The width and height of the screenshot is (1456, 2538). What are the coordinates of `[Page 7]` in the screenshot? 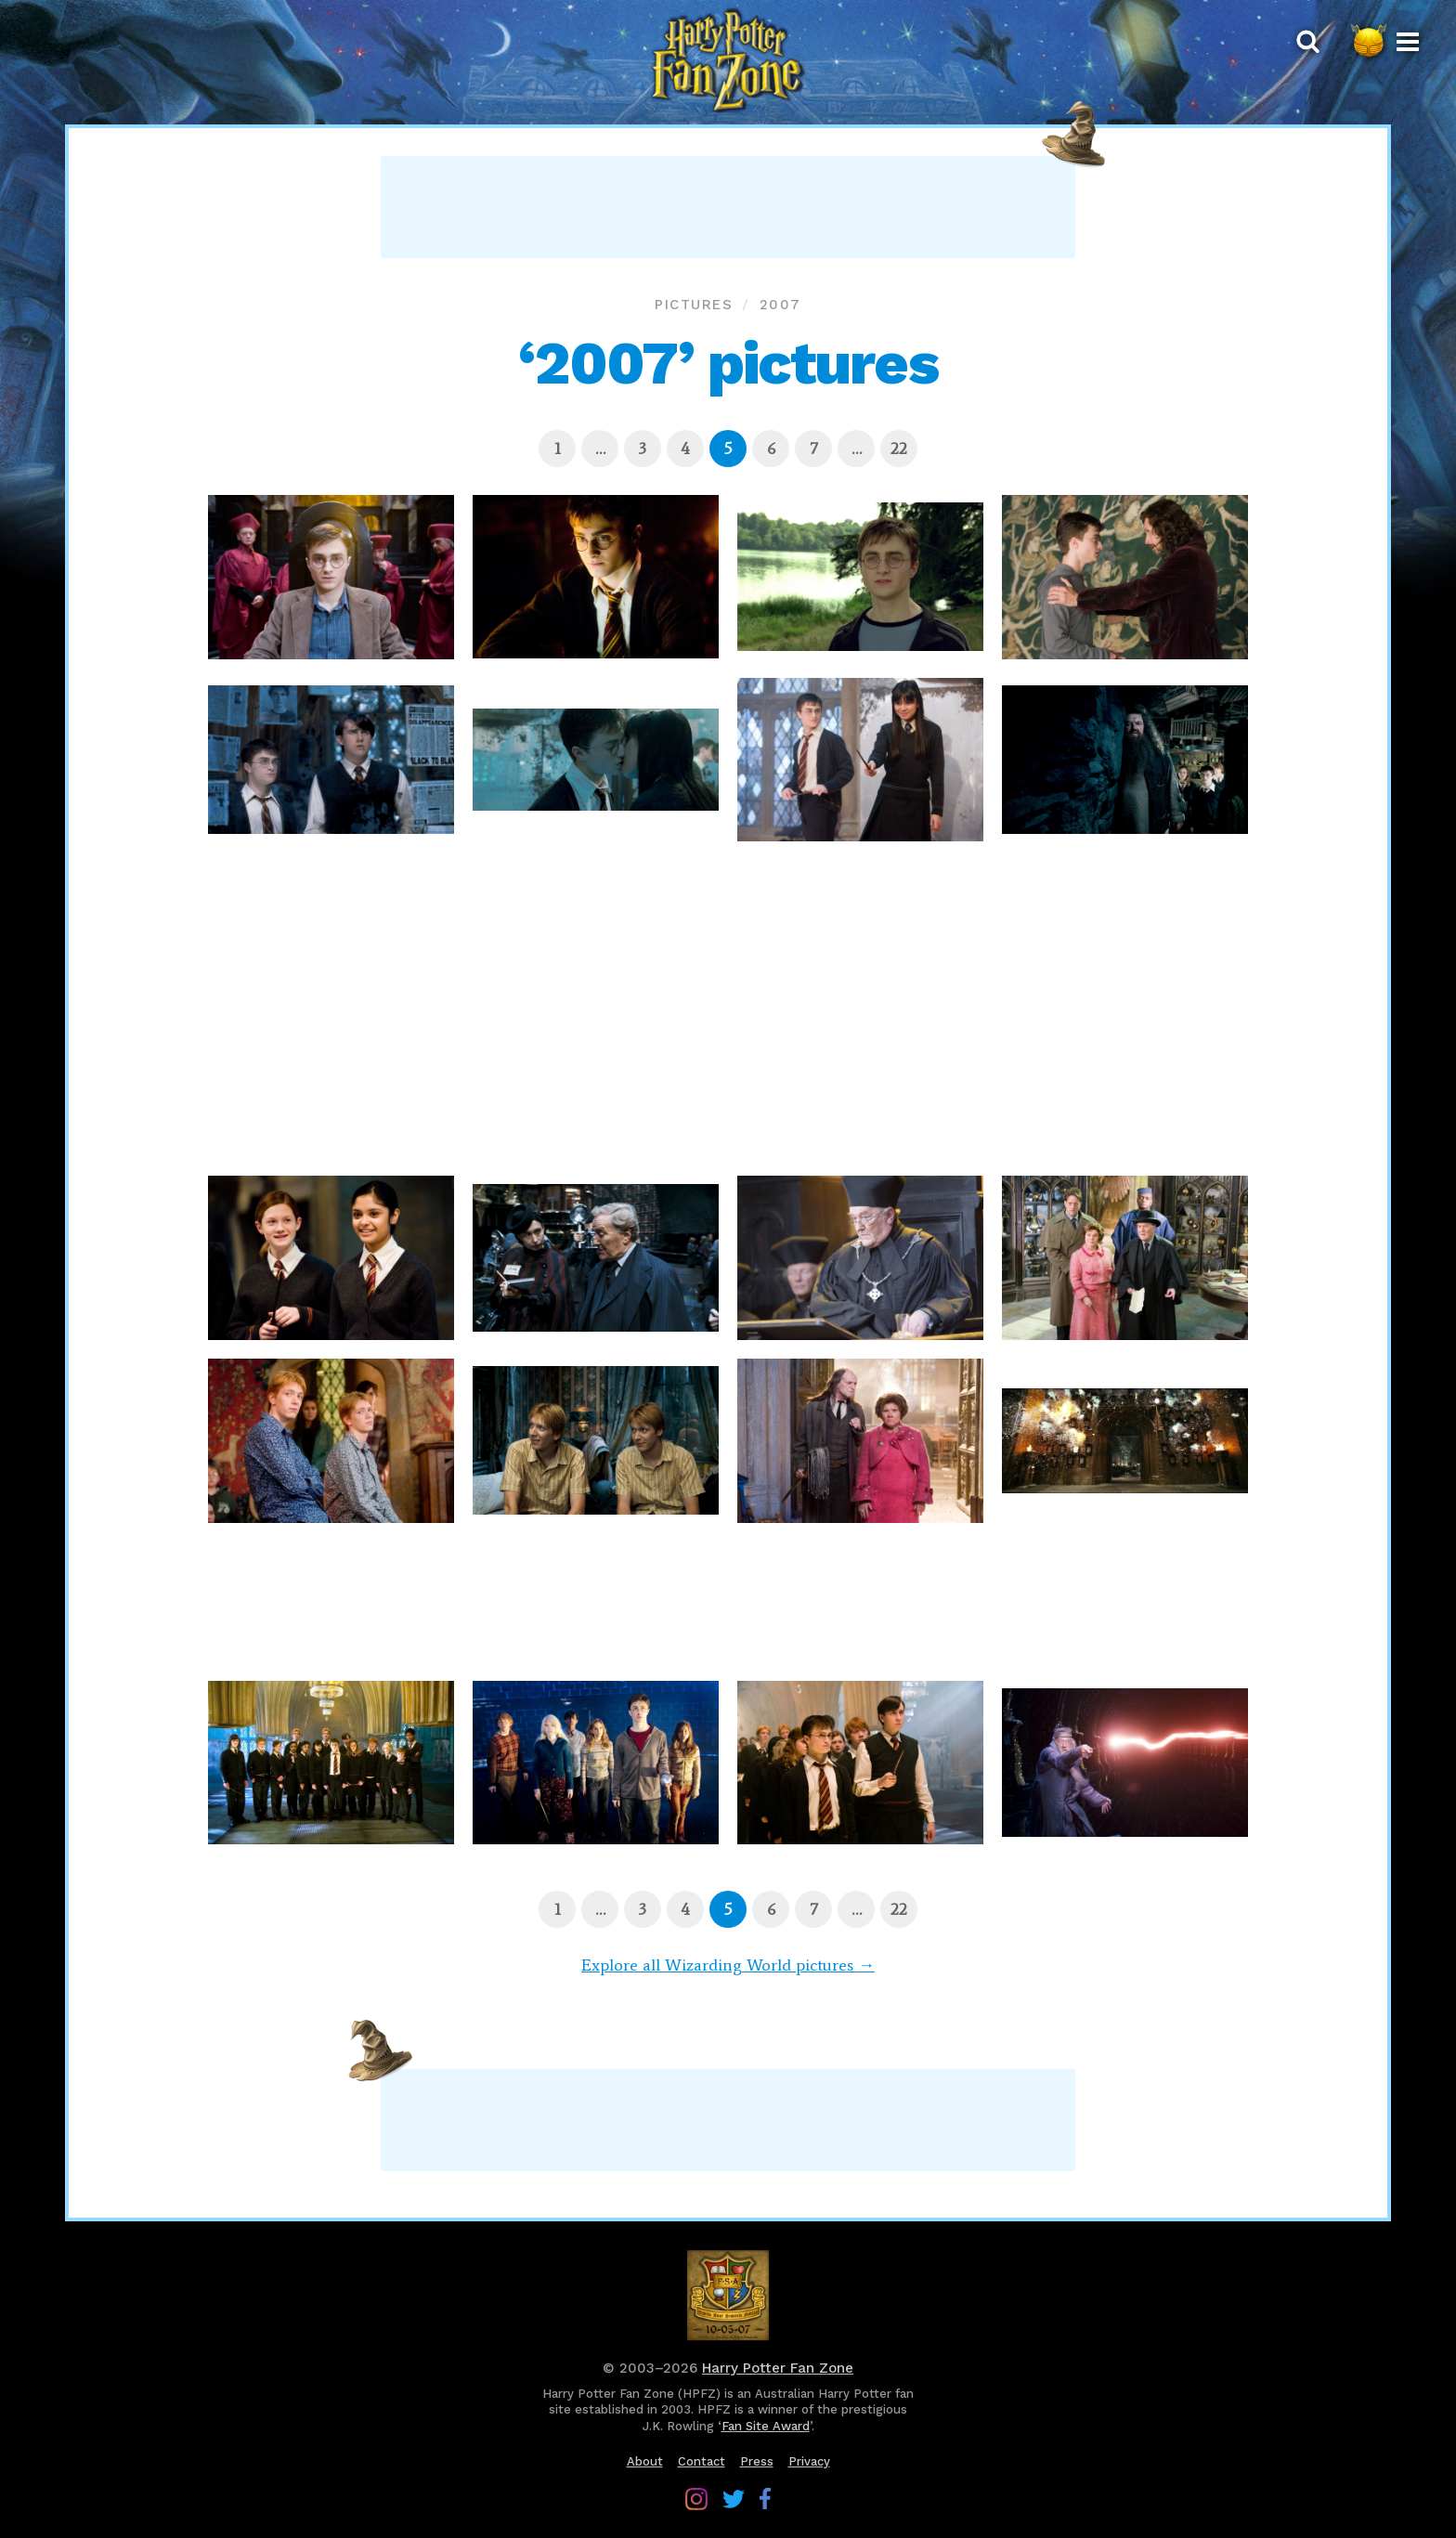 It's located at (813, 448).